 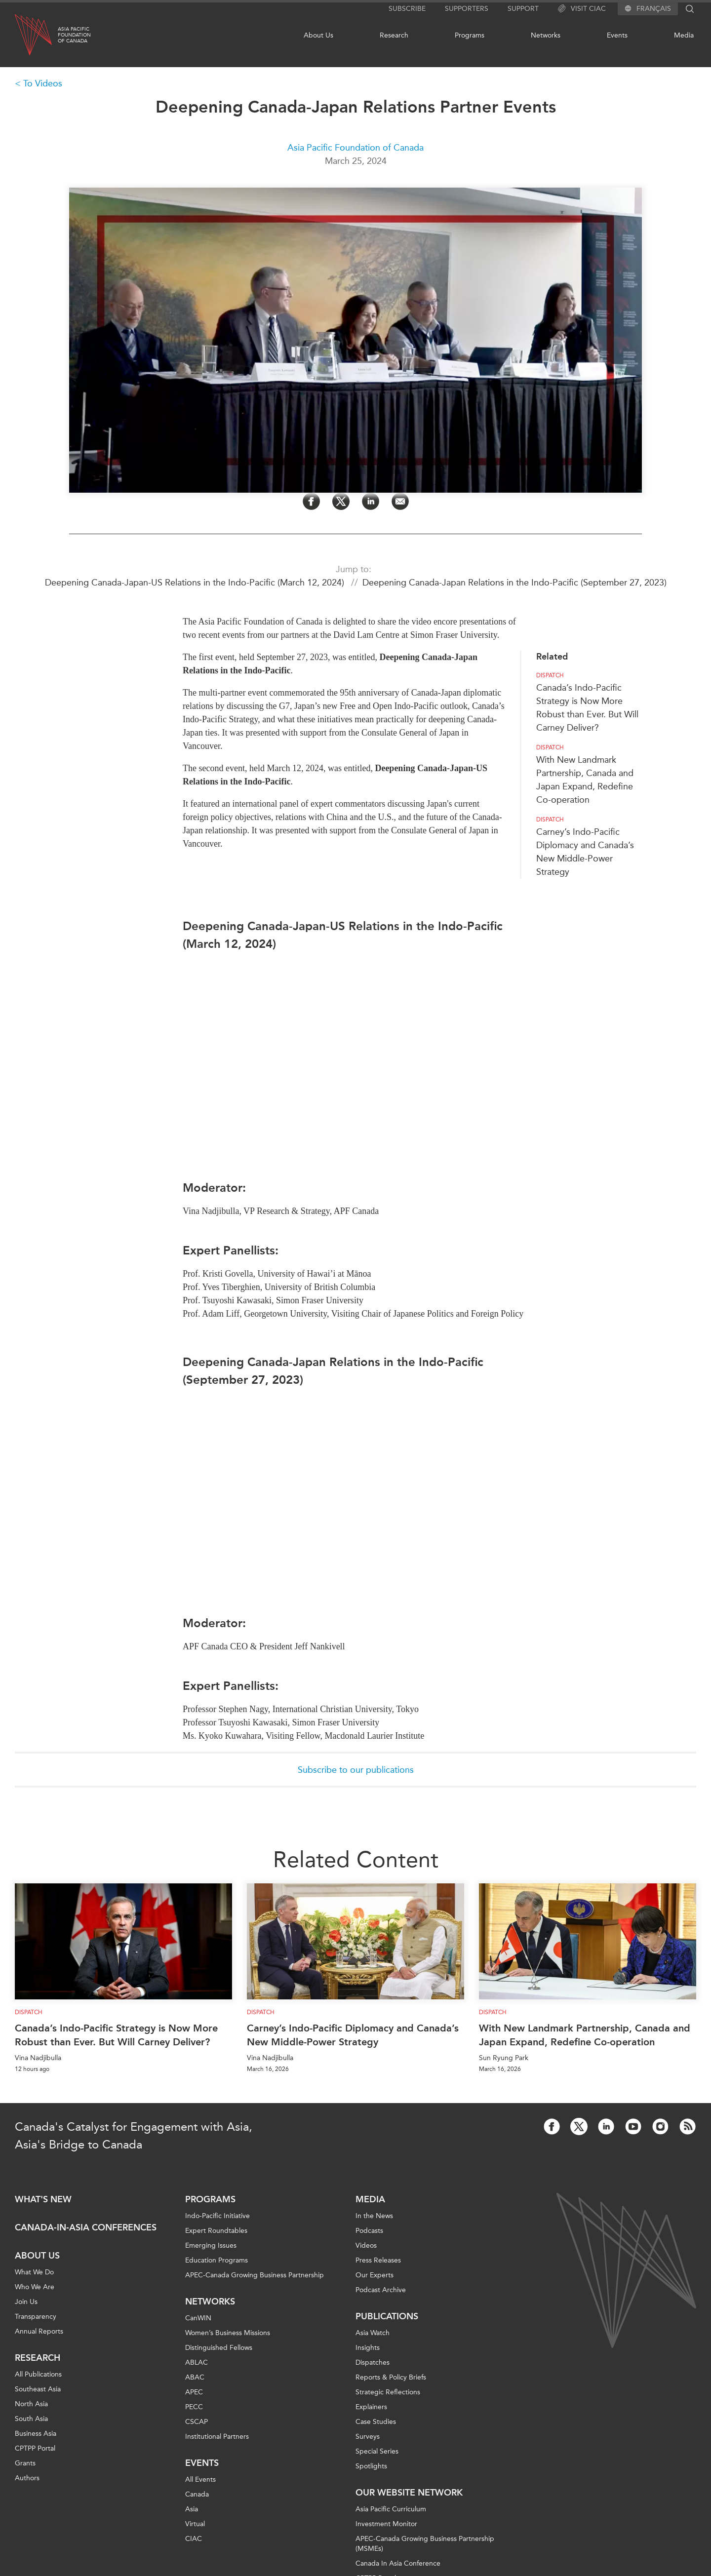 What do you see at coordinates (318, 35) in the screenshot?
I see `About Us` at bounding box center [318, 35].